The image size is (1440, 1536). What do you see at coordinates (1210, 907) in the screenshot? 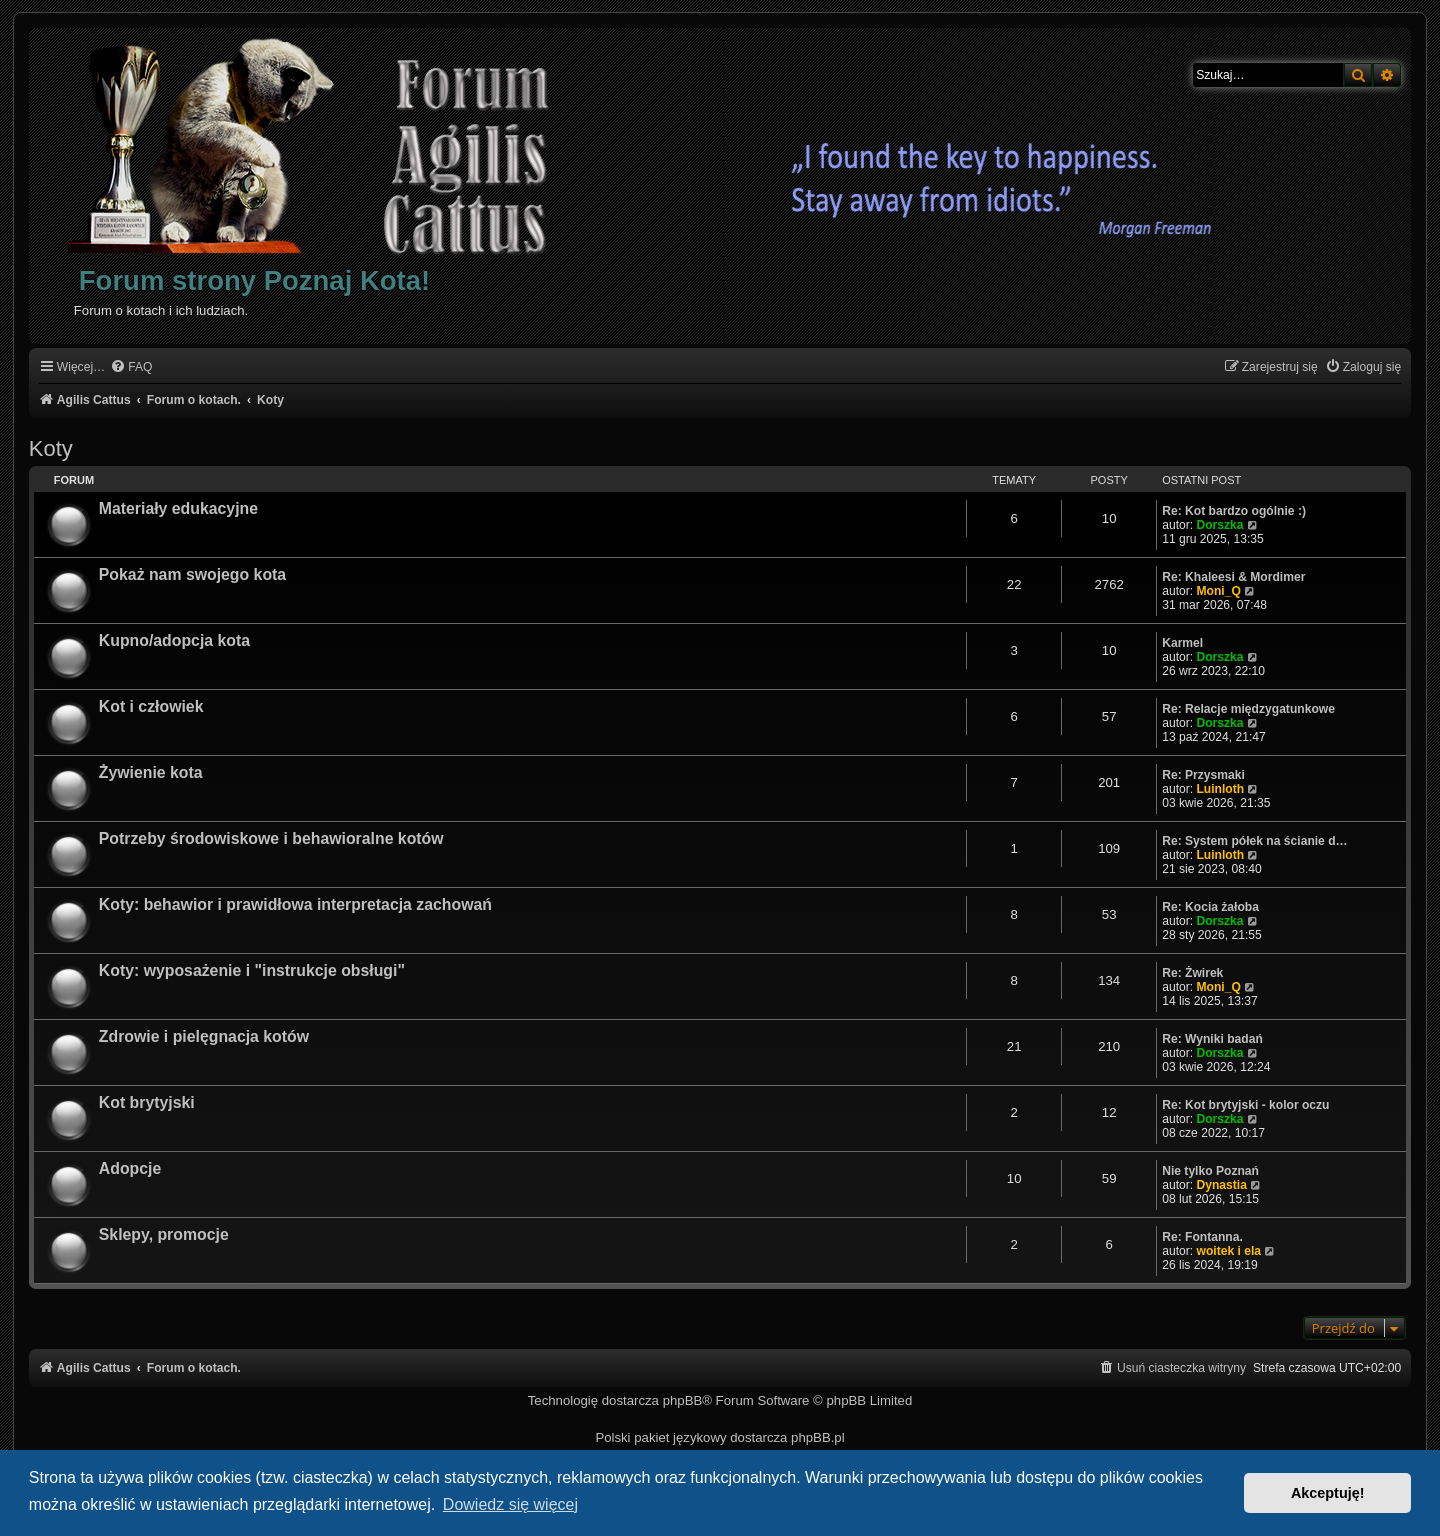
I see `Re: Kocia żałoba` at bounding box center [1210, 907].